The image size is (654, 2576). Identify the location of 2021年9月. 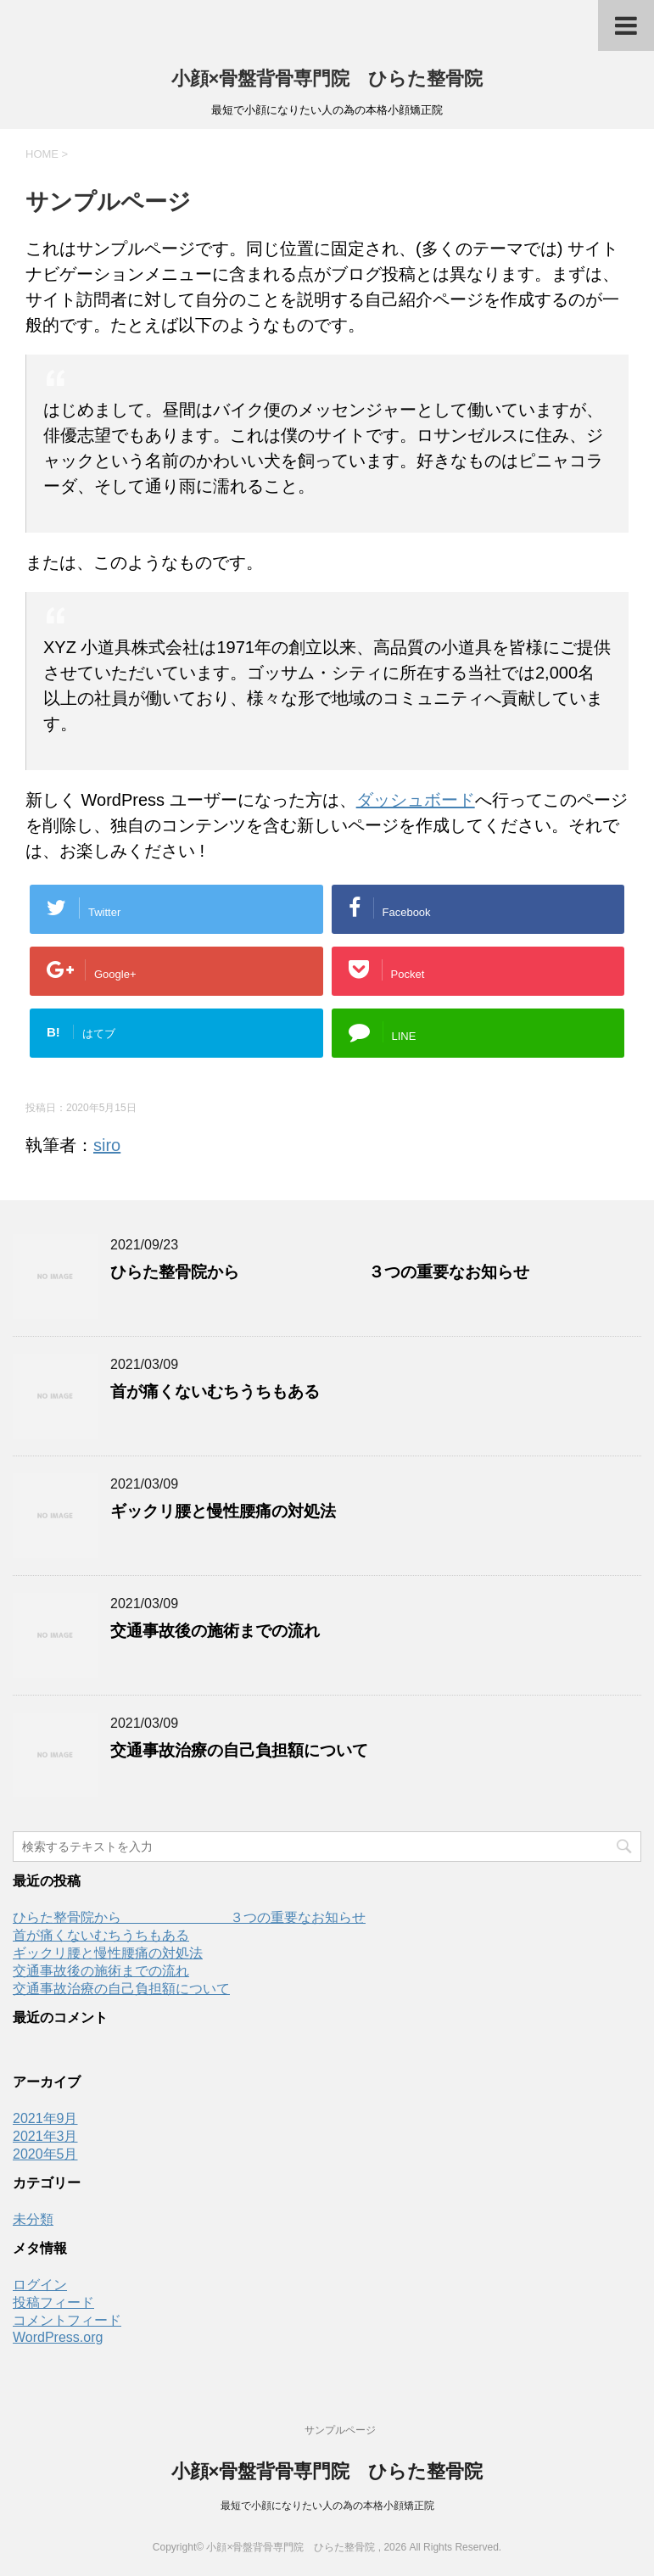
(45, 2118).